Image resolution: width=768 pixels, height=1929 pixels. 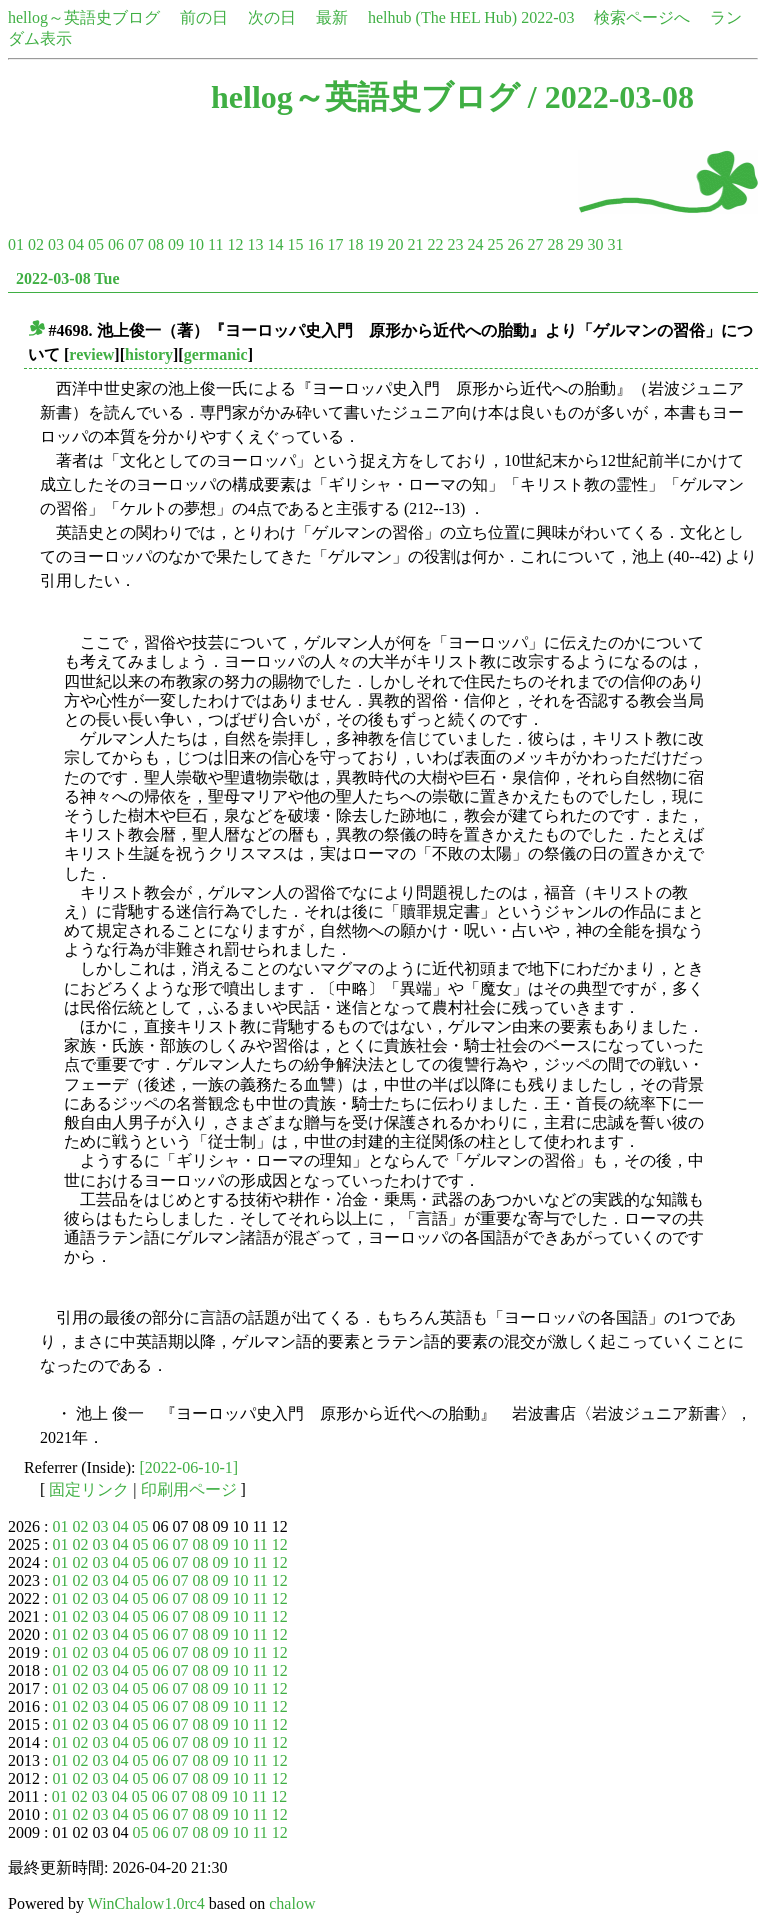 I want to click on 検索ページへ, so click(x=642, y=17).